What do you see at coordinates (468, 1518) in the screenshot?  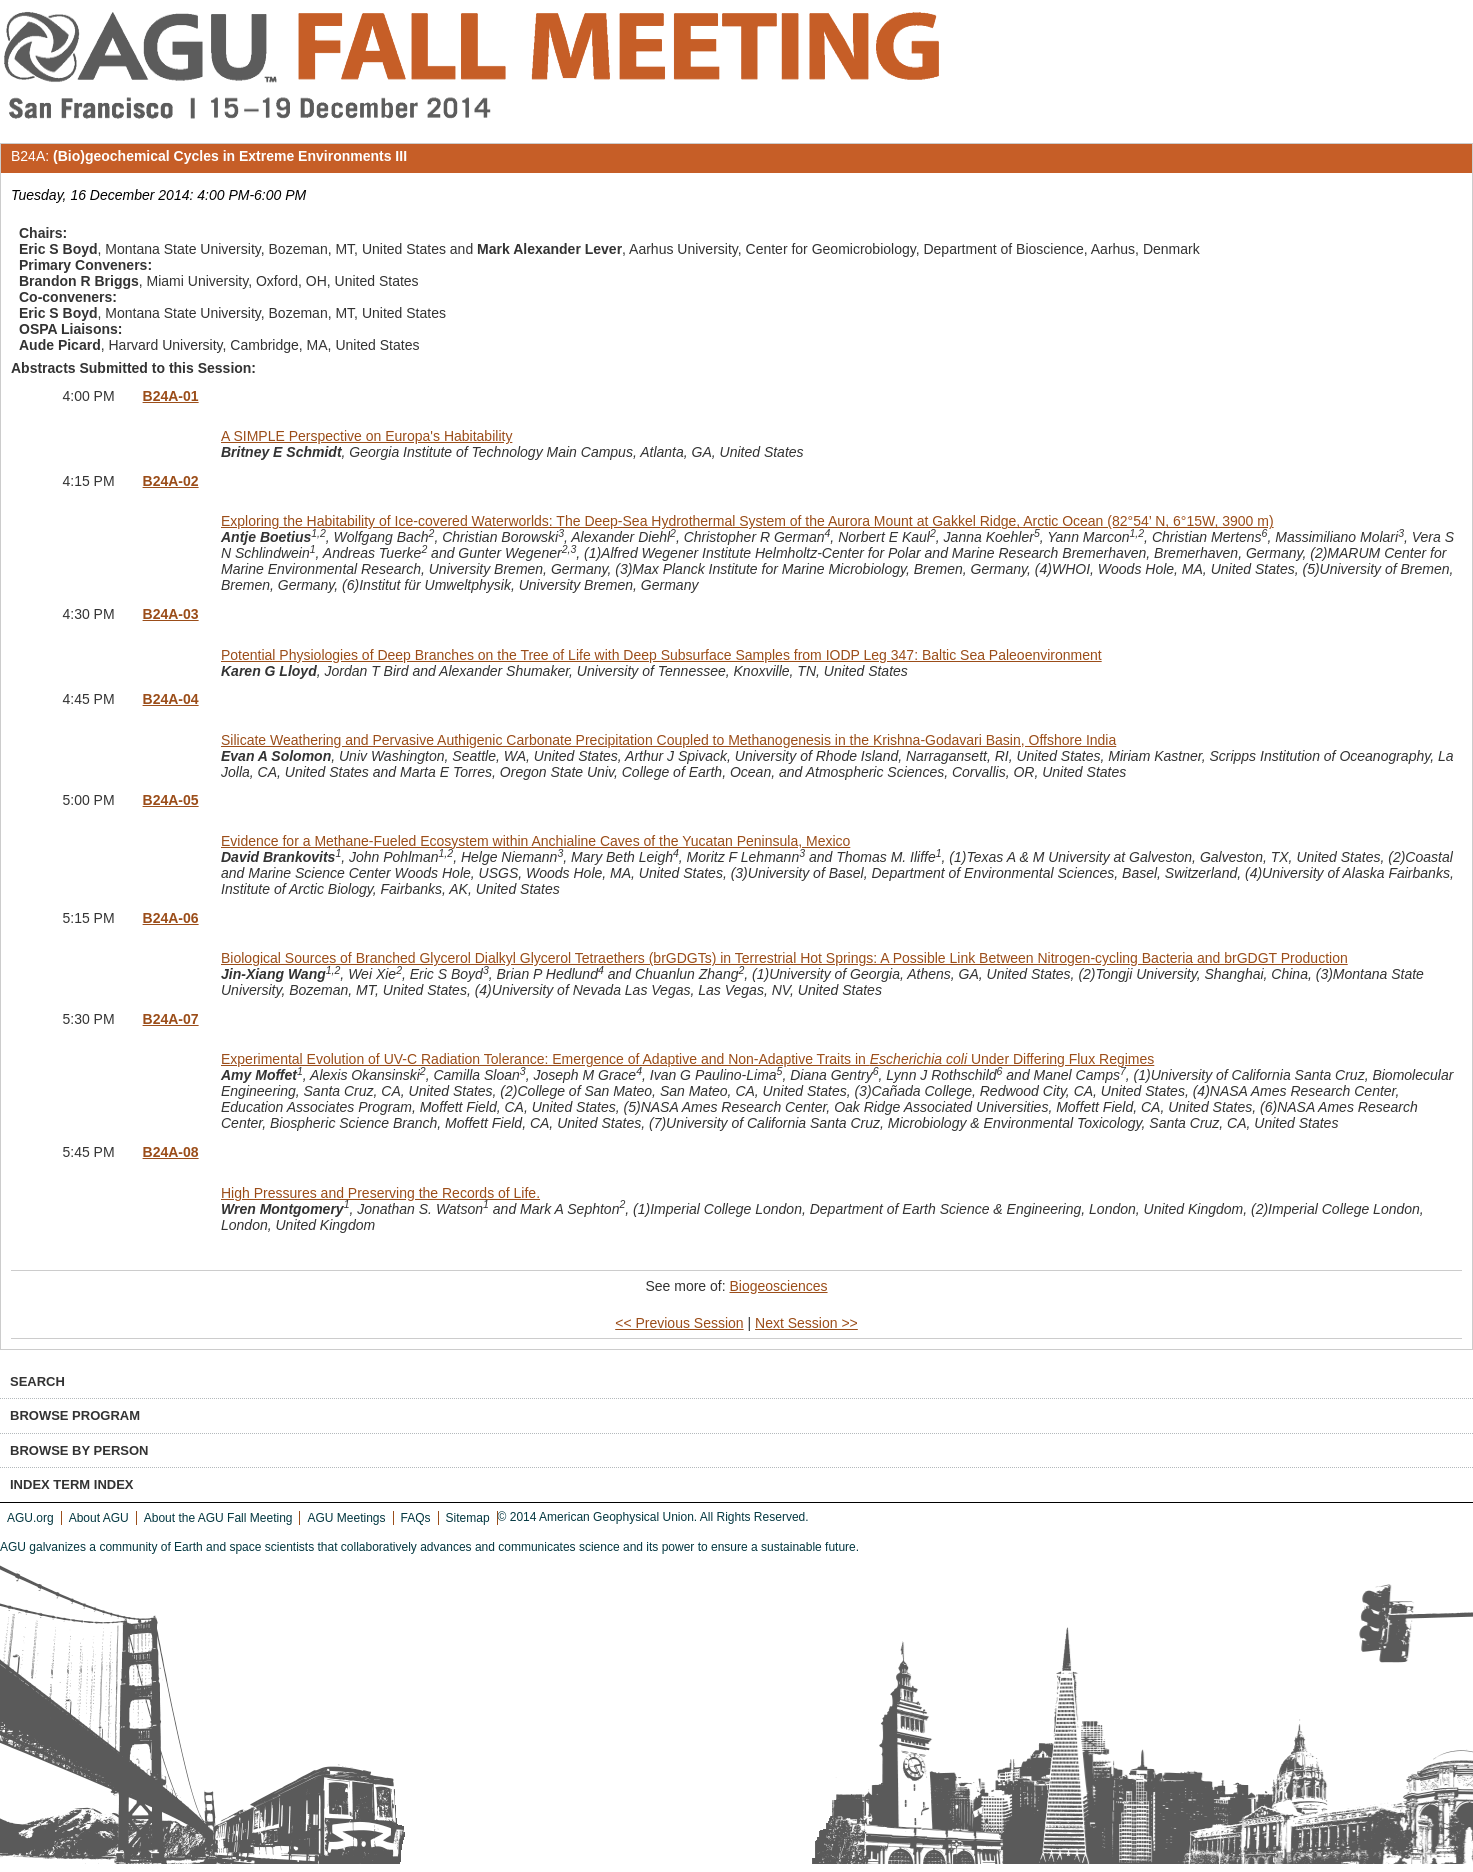 I see `Sitemap` at bounding box center [468, 1518].